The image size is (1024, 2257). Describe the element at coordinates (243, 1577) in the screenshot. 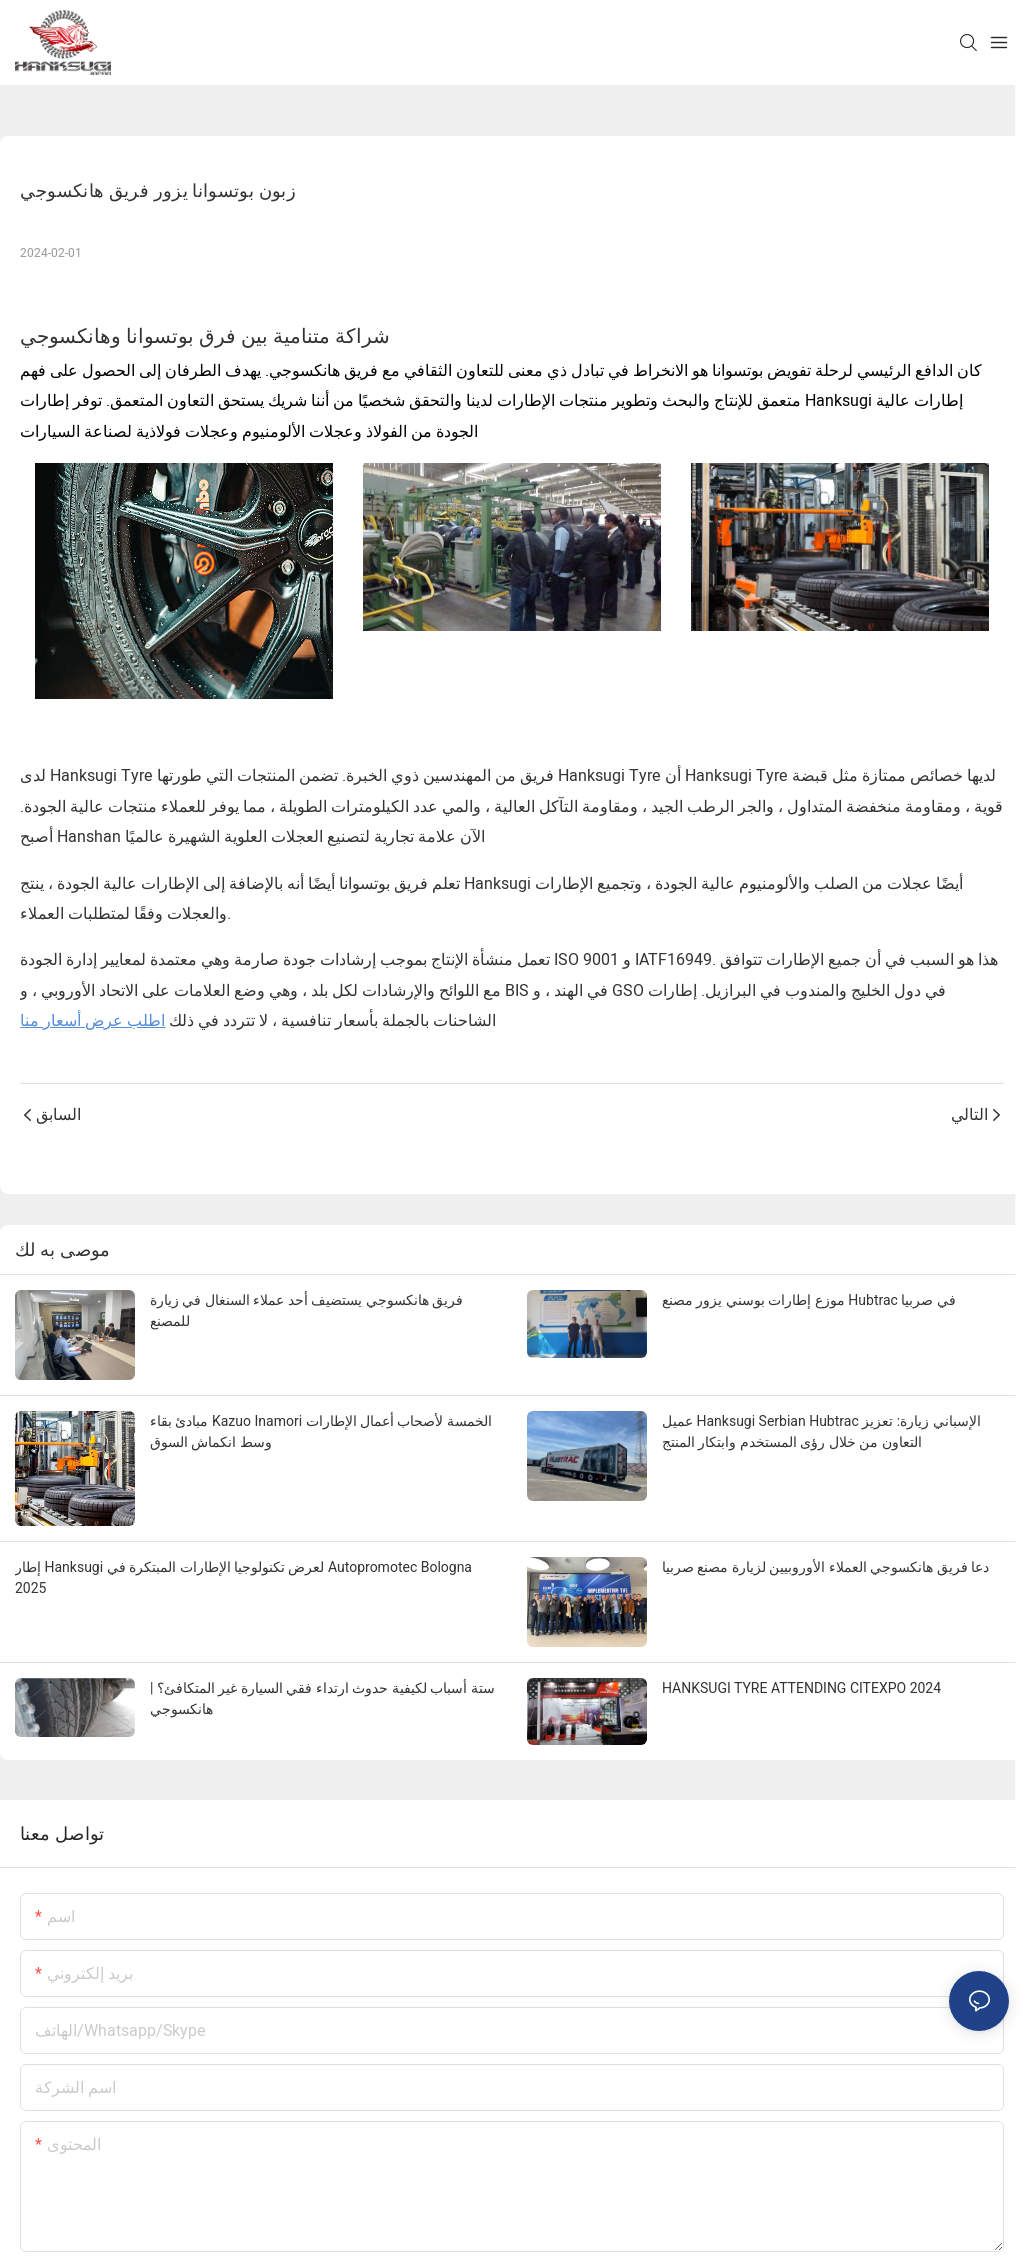

I see `إطار Hanksugi لعرض تكنولوجيا الإطارات المبتكرة في Autopromotec Bologna 2025` at that location.